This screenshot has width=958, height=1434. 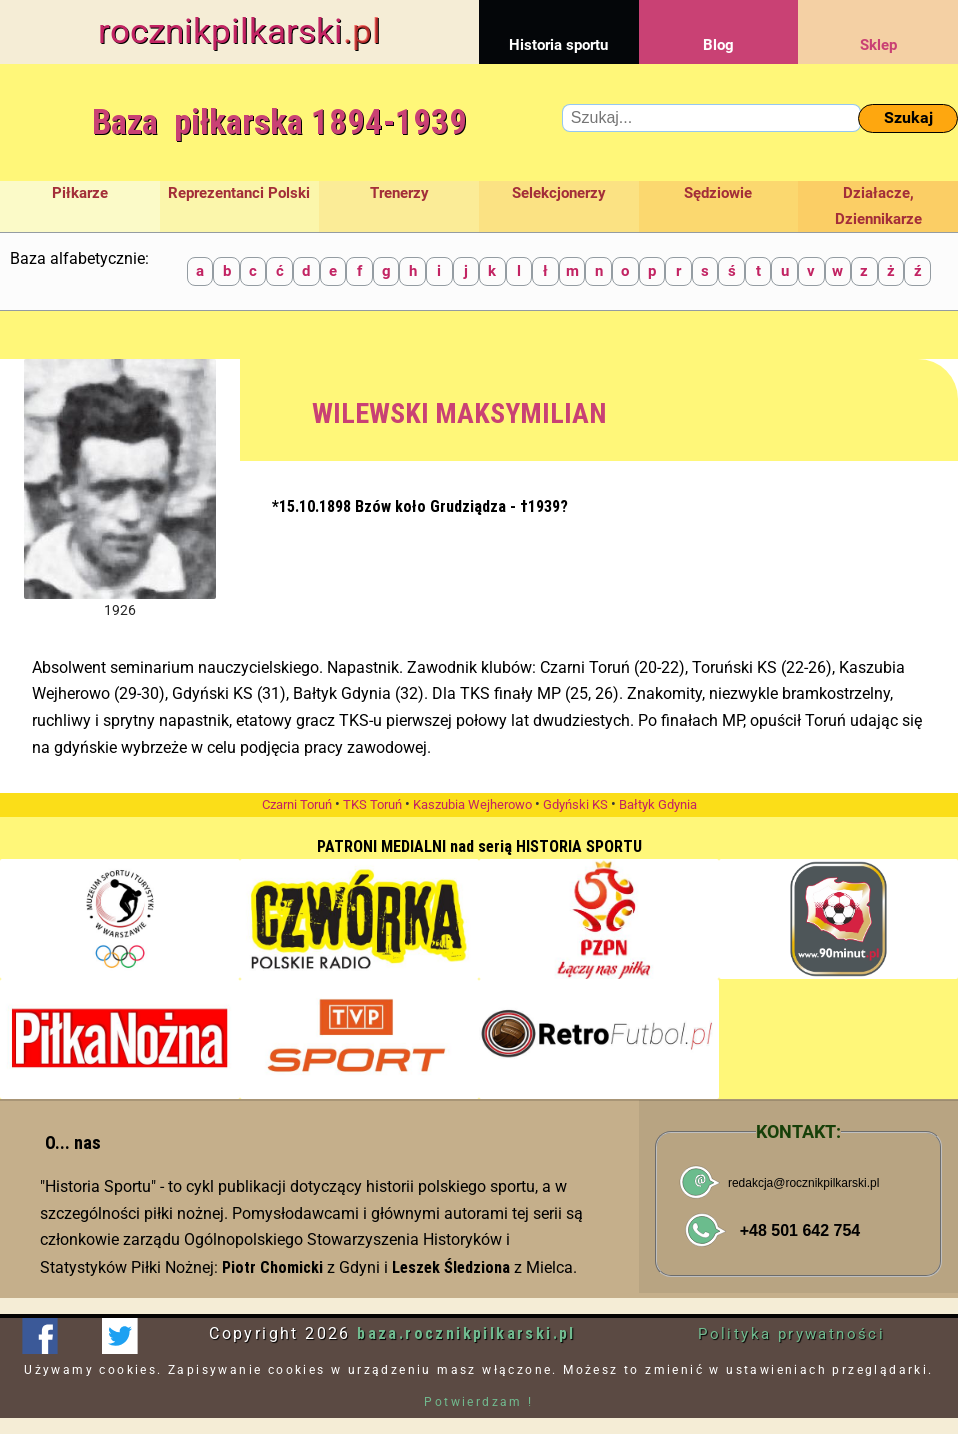 I want to click on Potwierdzam !, so click(x=478, y=1402).